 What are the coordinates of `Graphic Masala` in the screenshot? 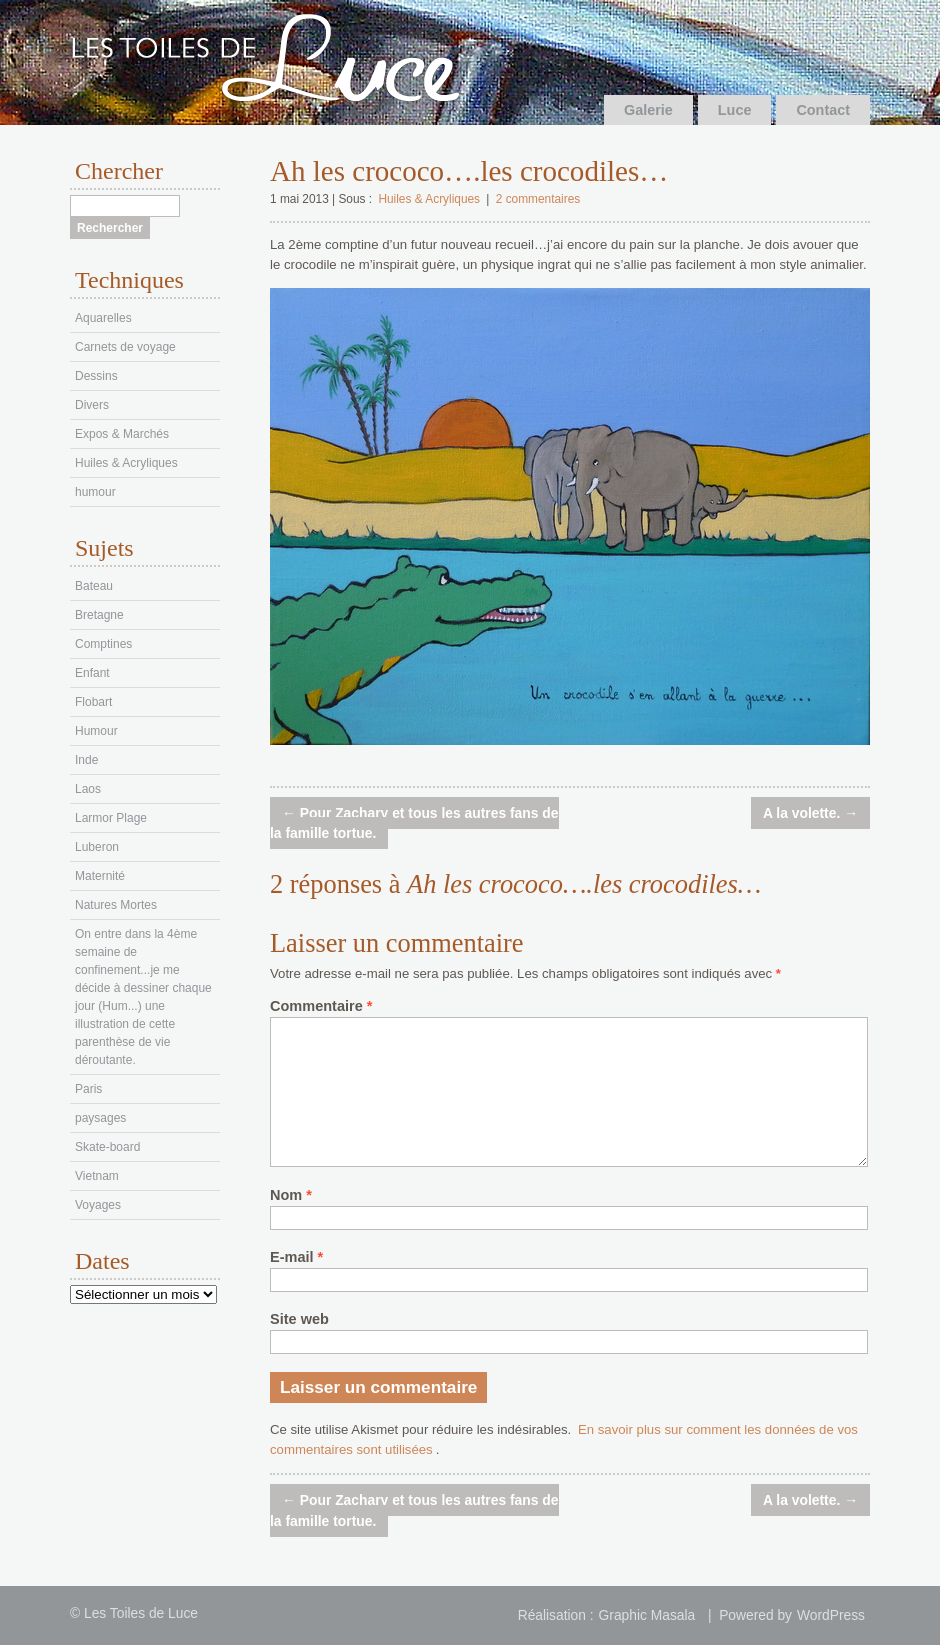 It's located at (647, 1615).